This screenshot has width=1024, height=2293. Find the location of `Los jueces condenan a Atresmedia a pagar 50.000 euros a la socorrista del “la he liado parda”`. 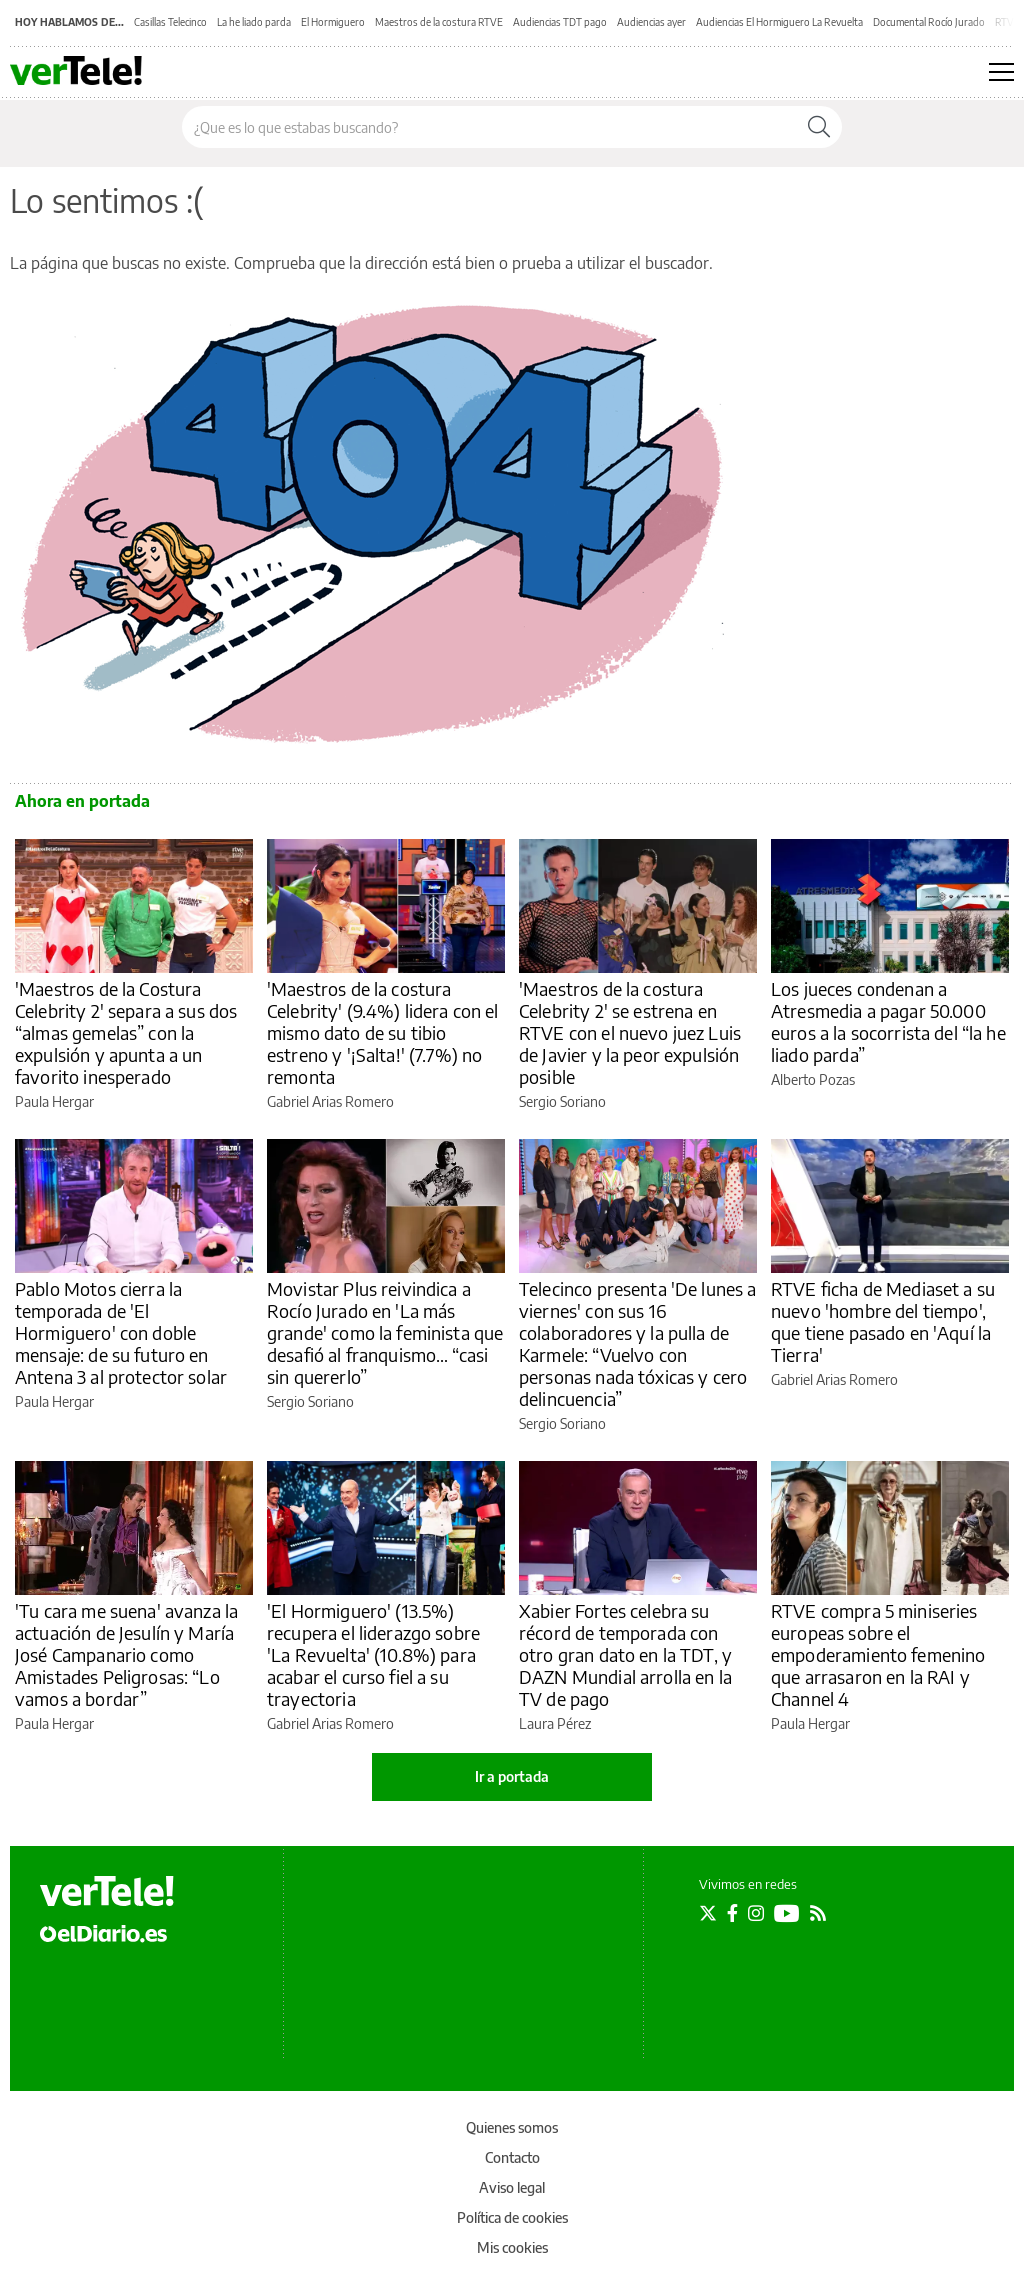

Los jueces condenan a Atresmedia a pagar 50.000 euros a la socorrista del “la he liado parda” is located at coordinates (888, 1021).